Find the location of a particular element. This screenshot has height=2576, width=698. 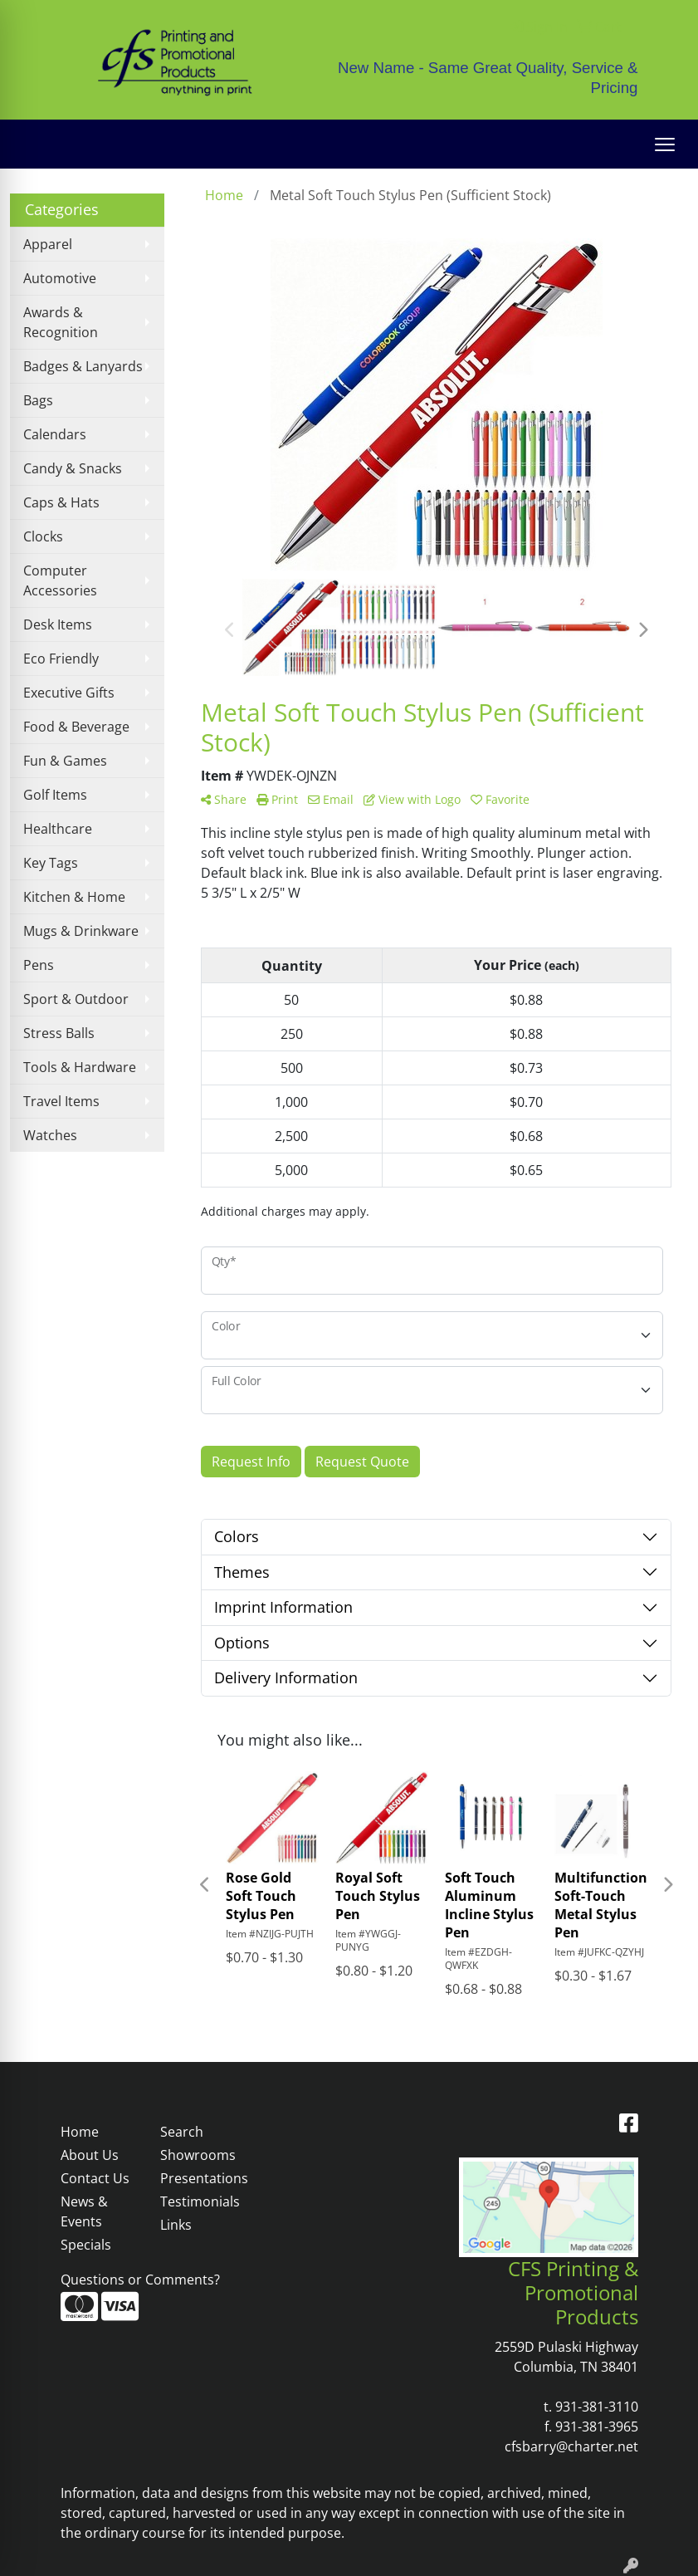

Clocks is located at coordinates (43, 536).